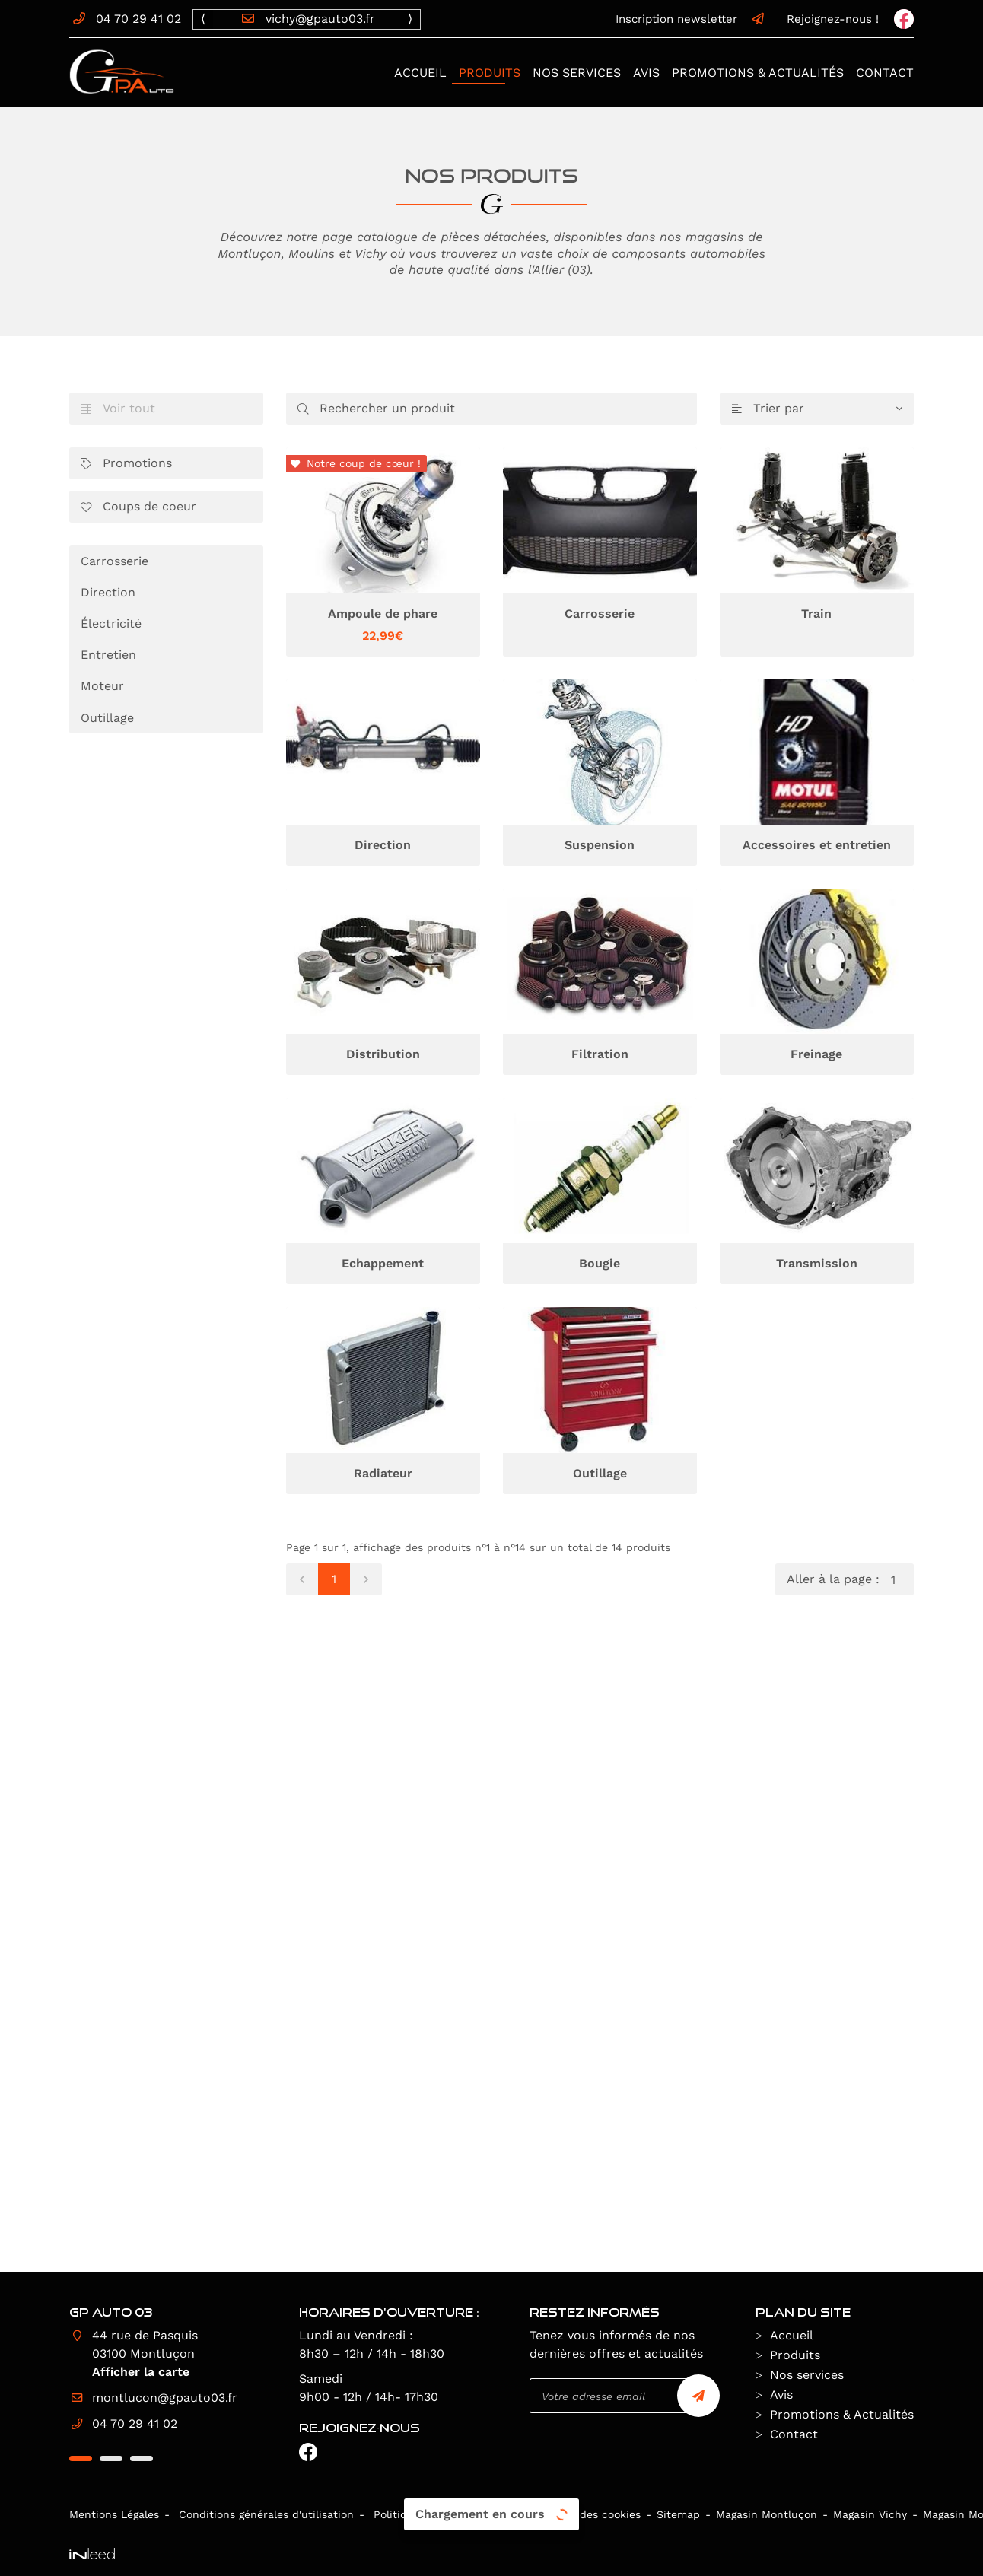 The height and width of the screenshot is (2576, 983). I want to click on Sitemap, so click(678, 2514).